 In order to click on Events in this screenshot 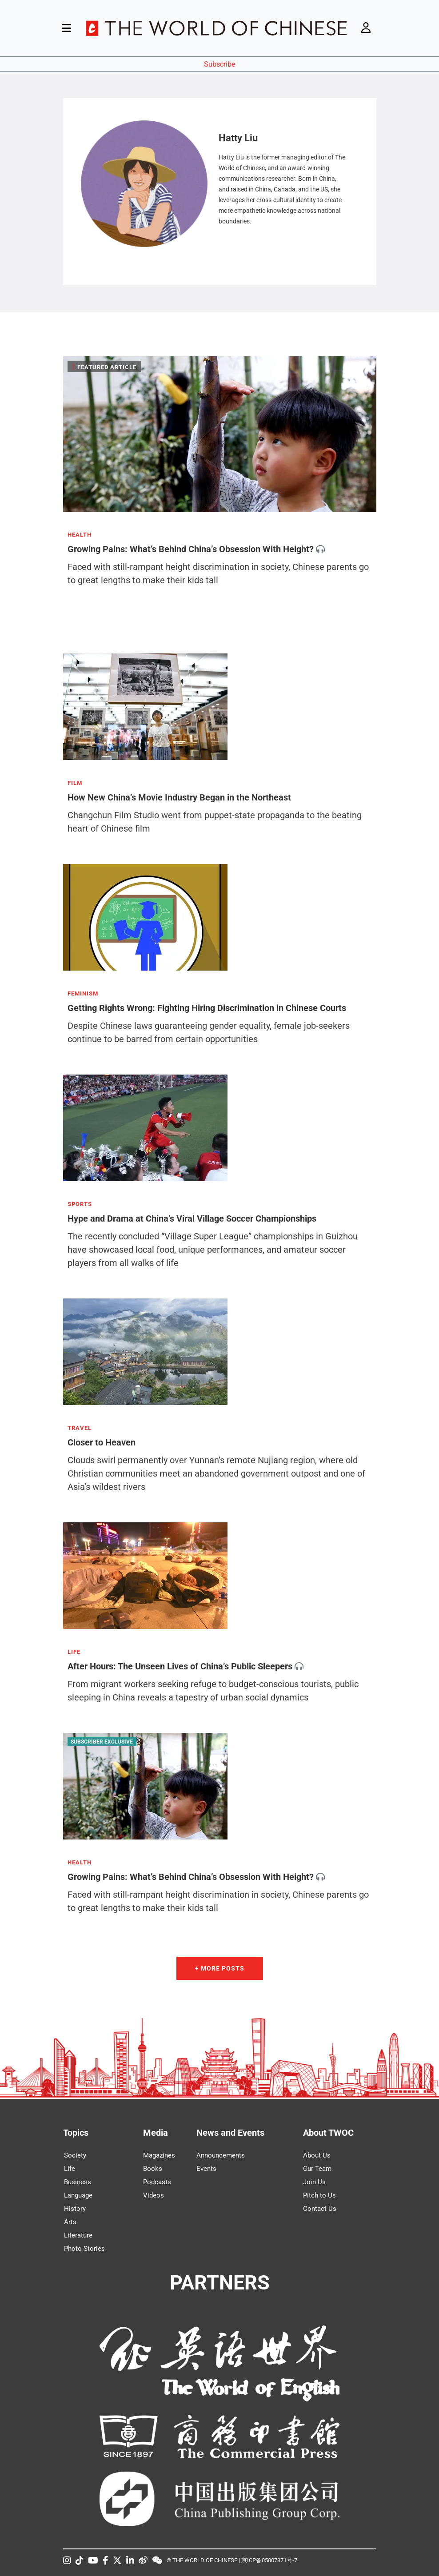, I will do `click(206, 2169)`.